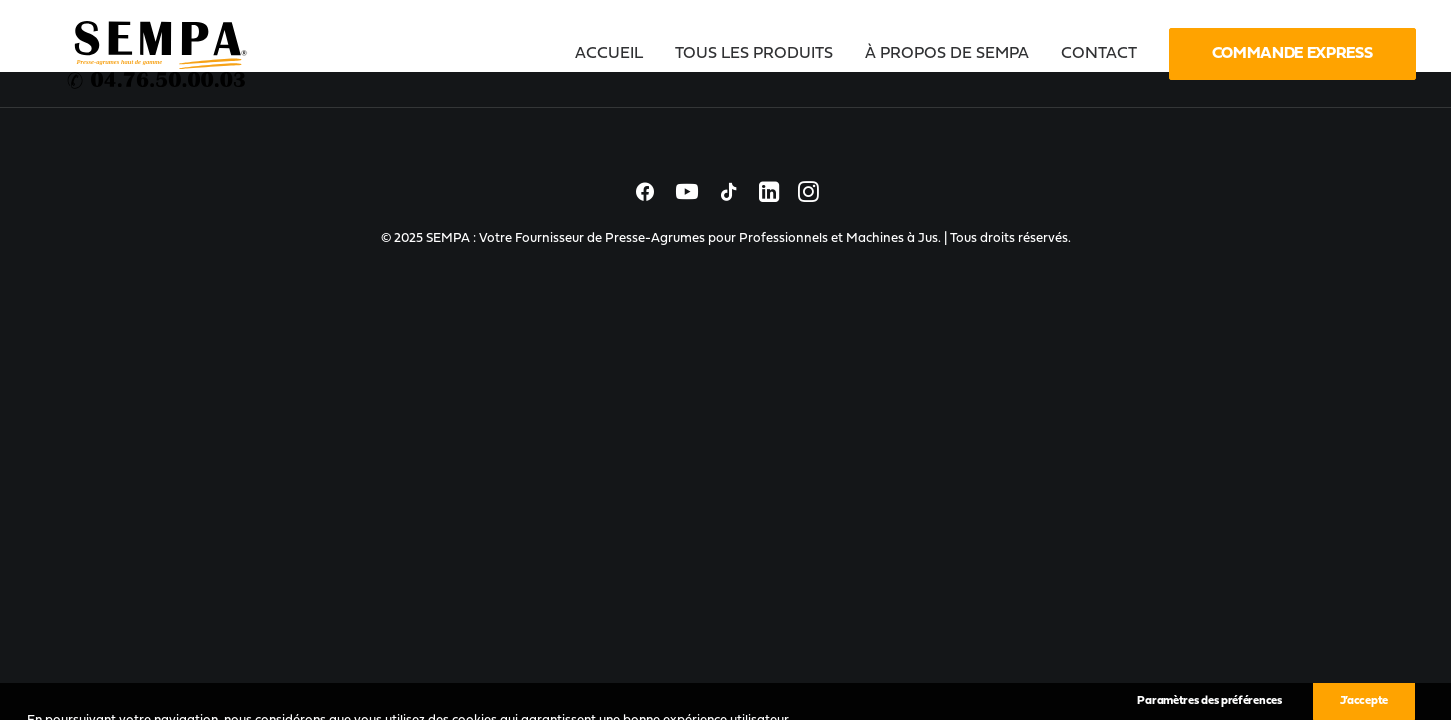 The width and height of the screenshot is (1451, 720). Describe the element at coordinates (754, 54) in the screenshot. I see `Tous les Produits` at that location.